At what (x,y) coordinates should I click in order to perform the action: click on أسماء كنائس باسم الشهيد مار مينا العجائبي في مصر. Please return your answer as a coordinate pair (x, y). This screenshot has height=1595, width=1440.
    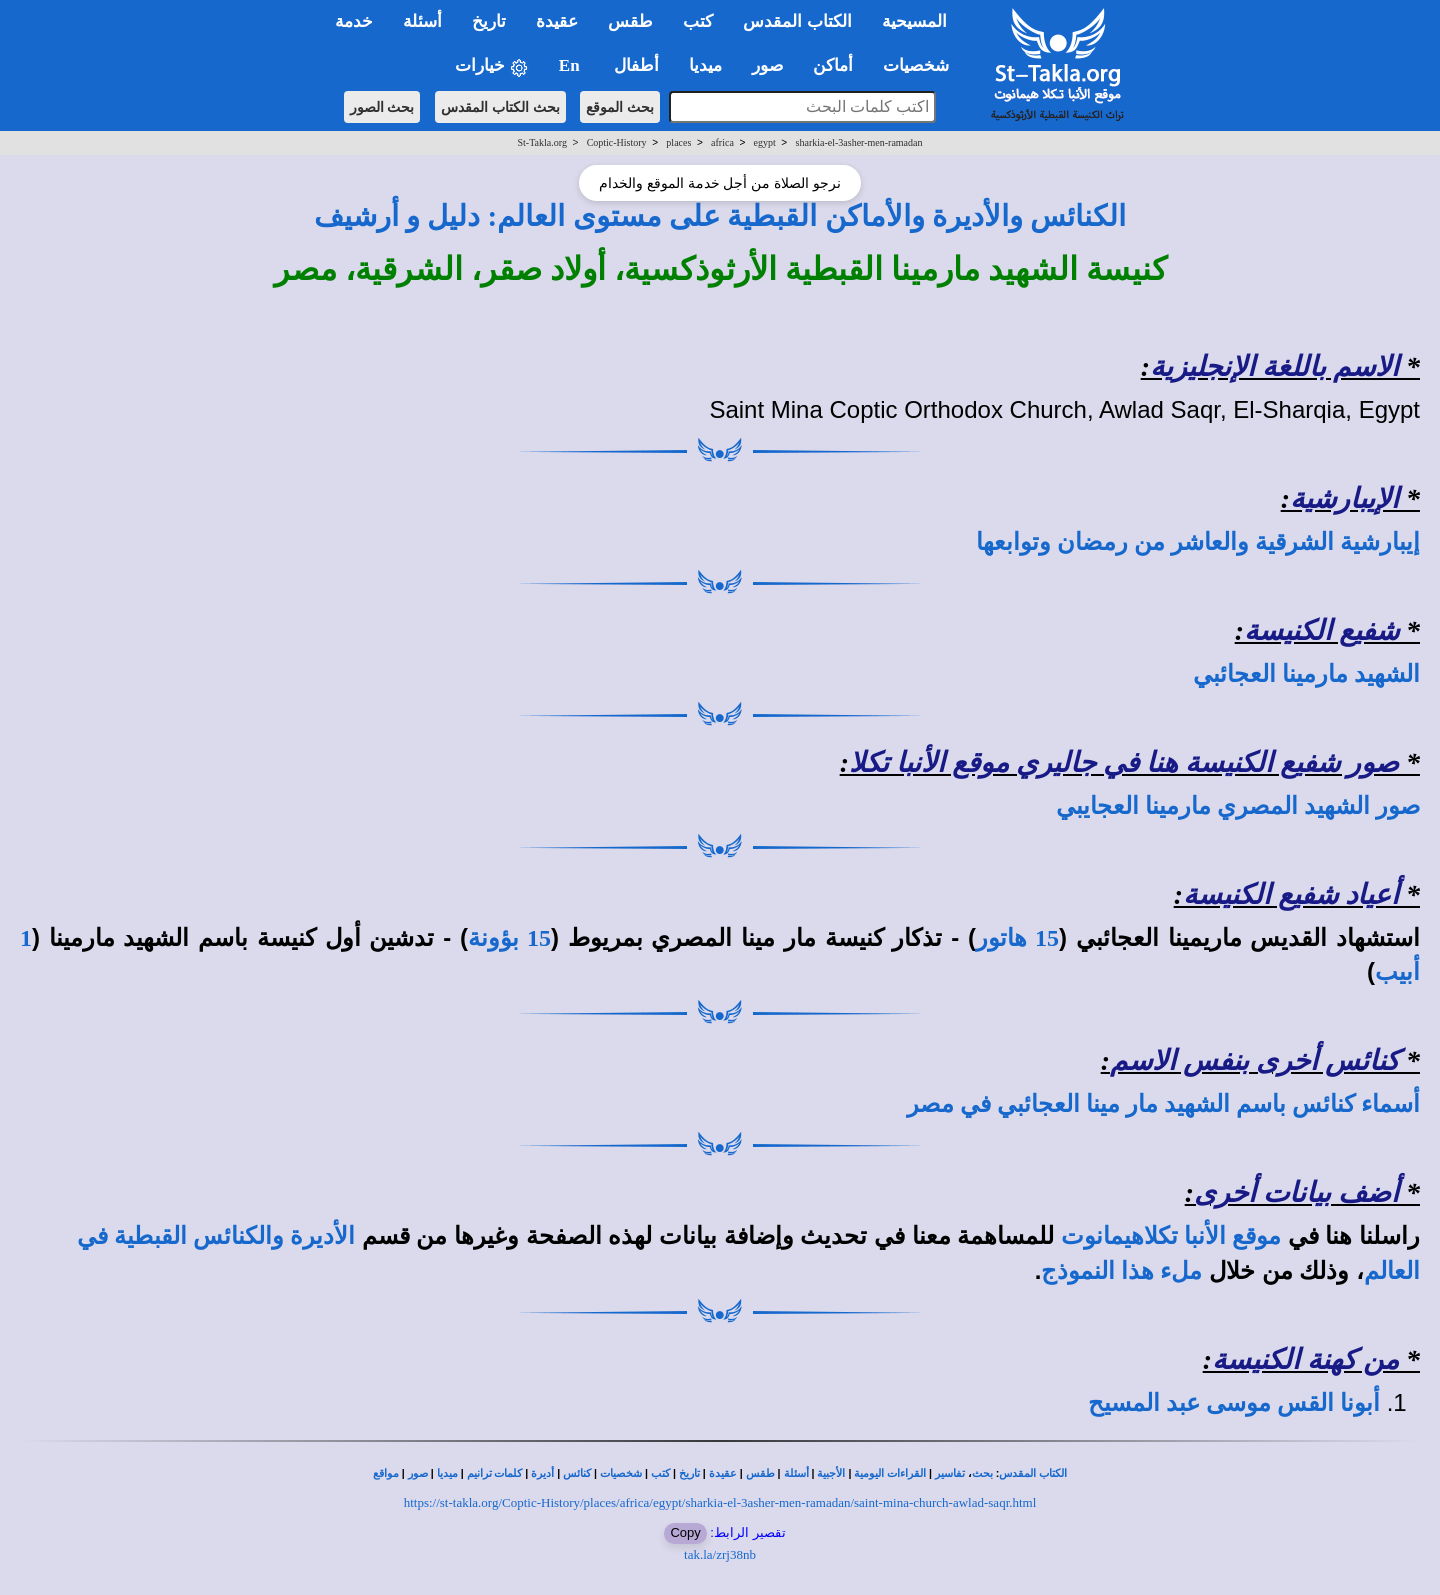
    Looking at the image, I should click on (1163, 1104).